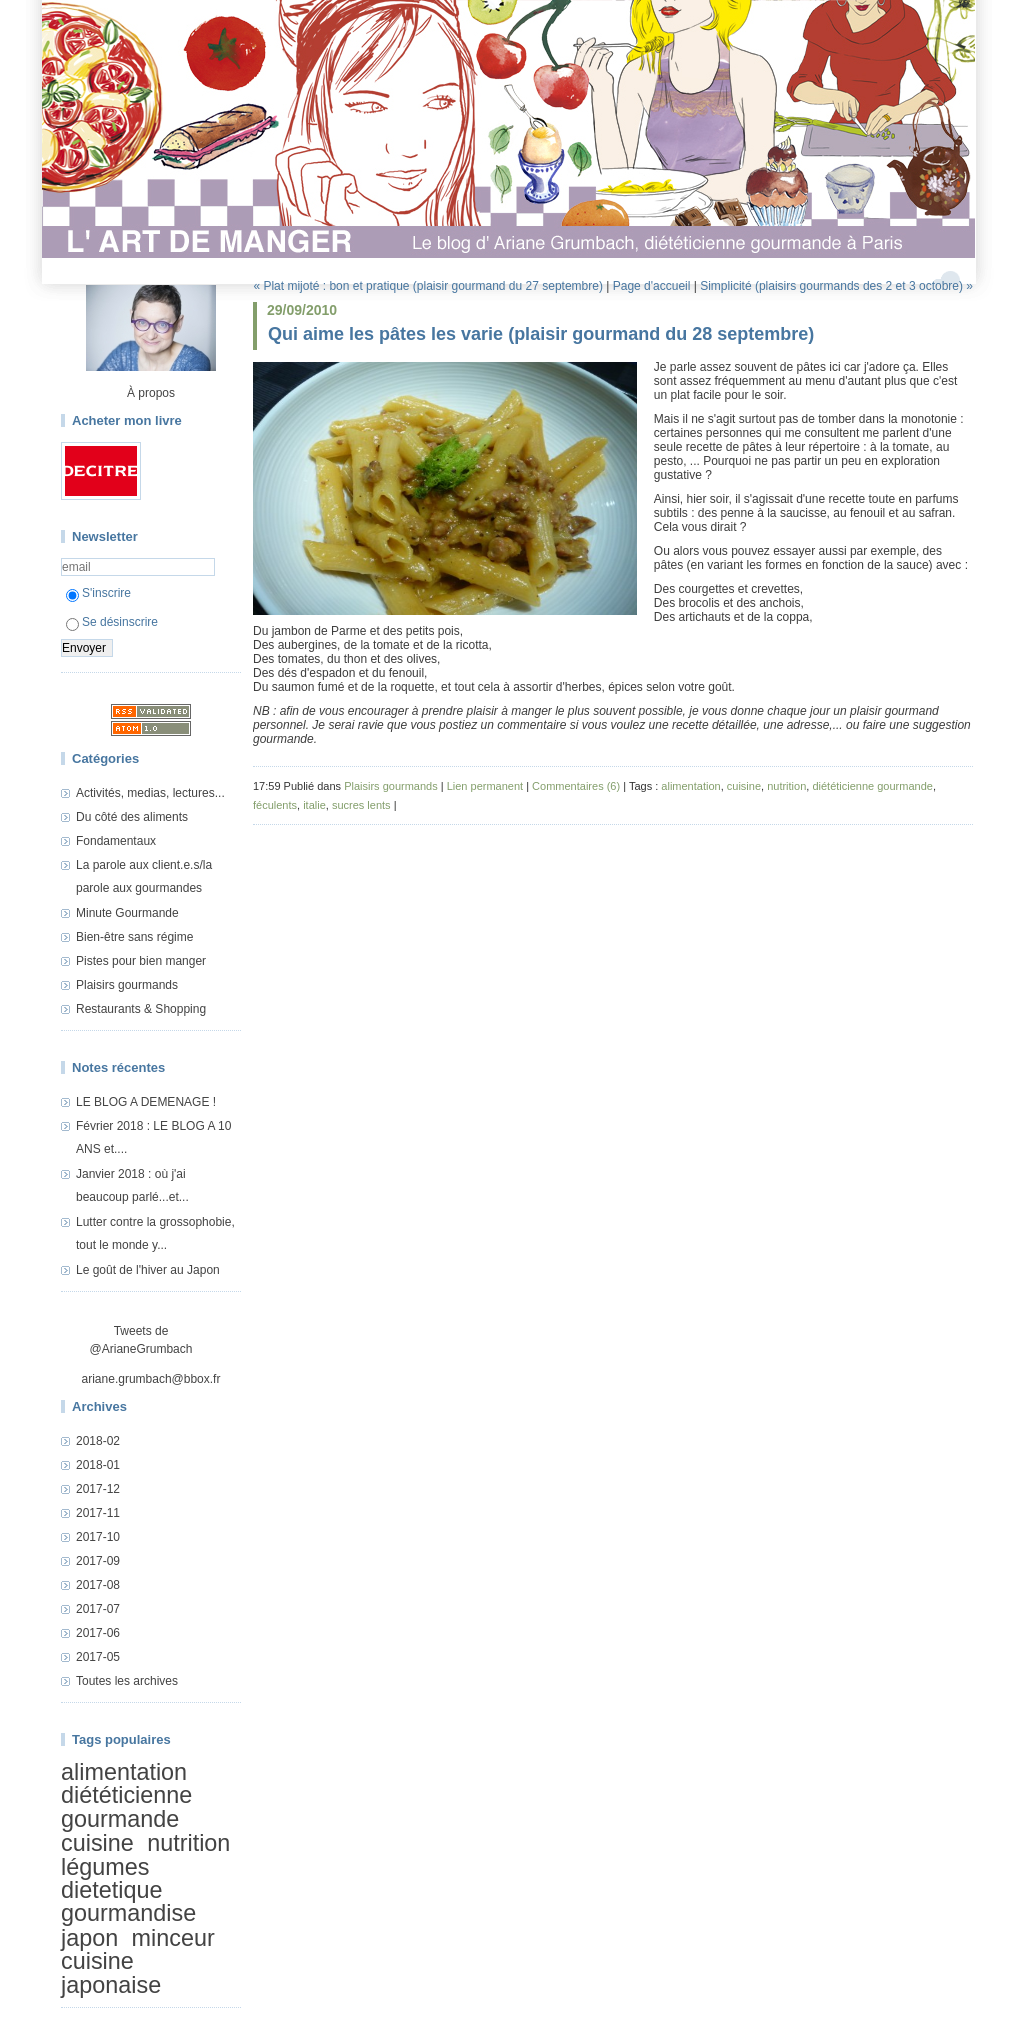 Image resolution: width=1010 pixels, height=2039 pixels. Describe the element at coordinates (111, 1890) in the screenshot. I see `dietetique` at that location.